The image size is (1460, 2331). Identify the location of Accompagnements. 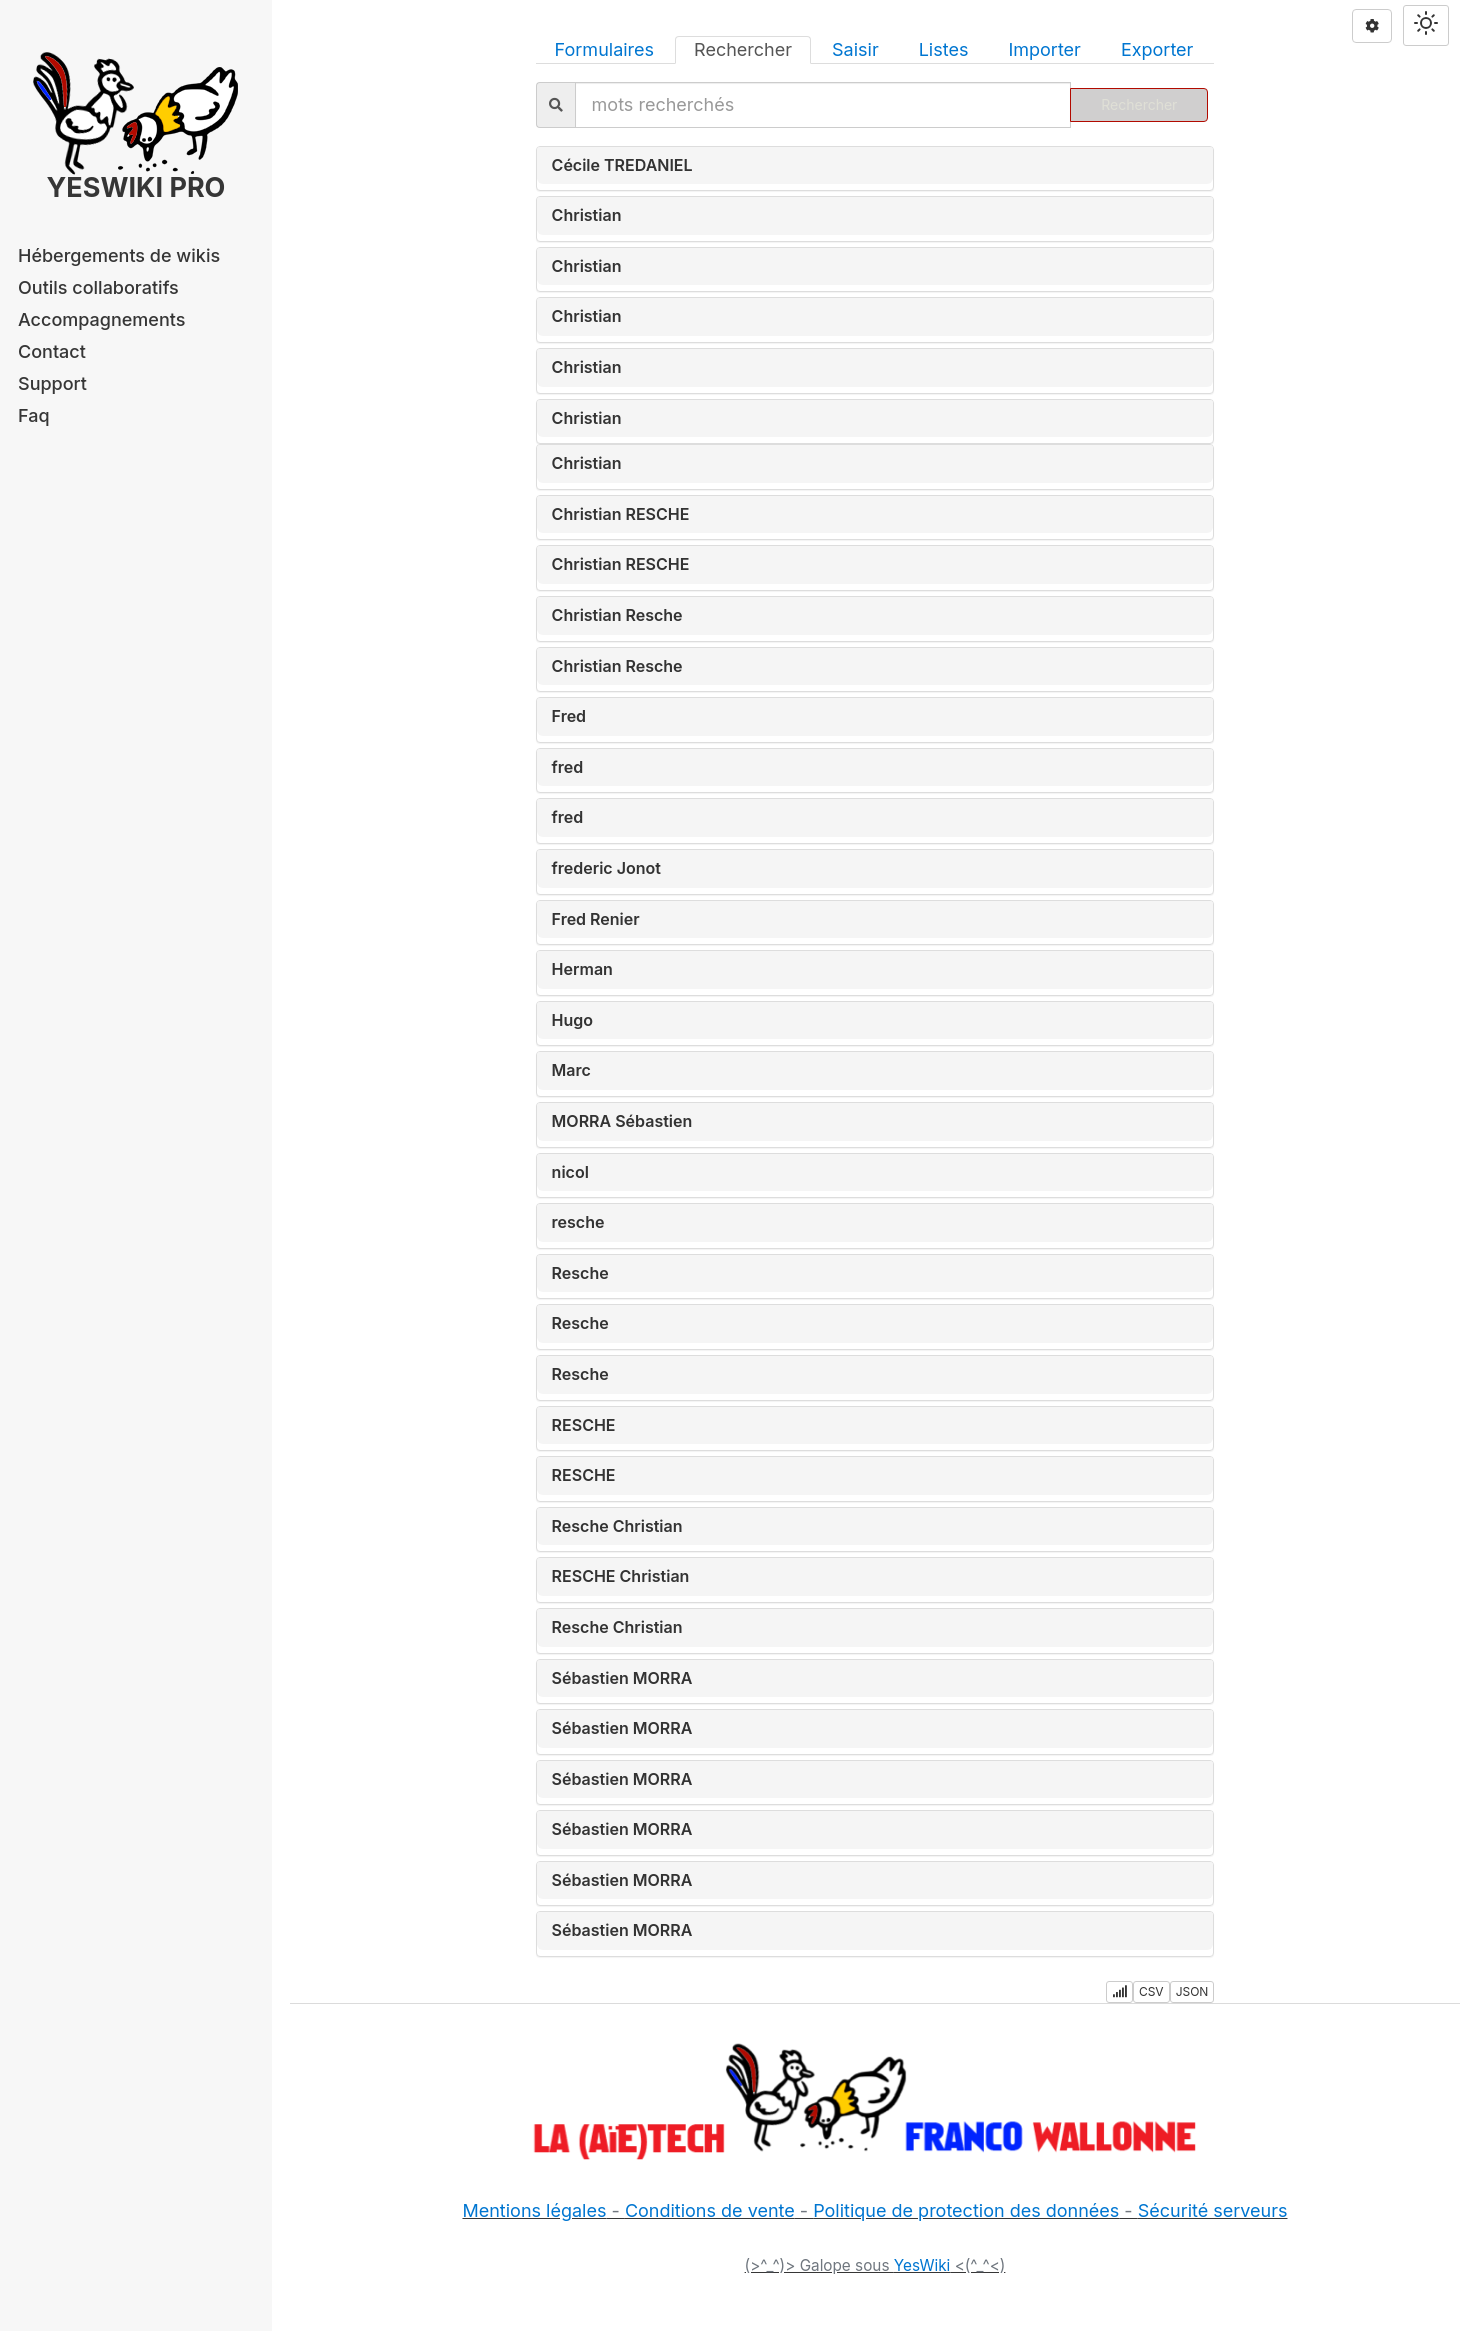
(101, 319).